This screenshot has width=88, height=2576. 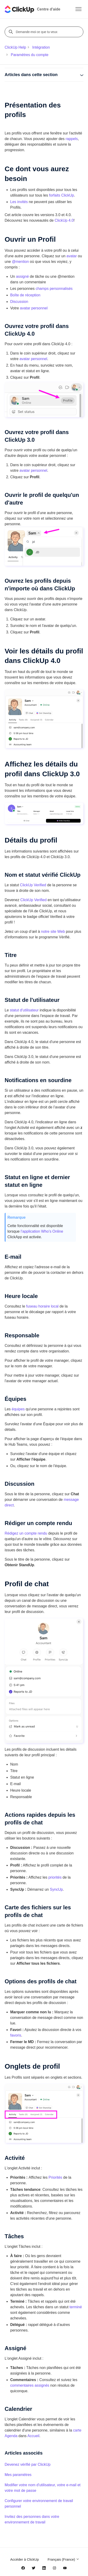 I want to click on ClickUp 4.0, so click(x=64, y=220).